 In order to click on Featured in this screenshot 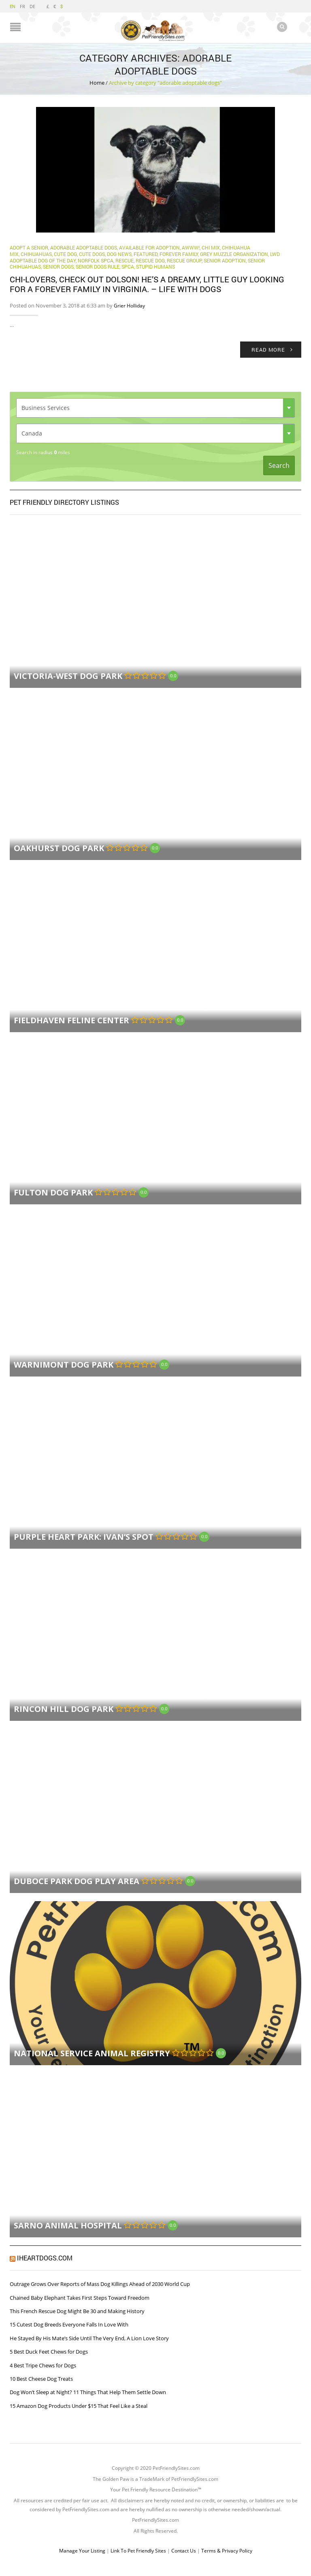, I will do `click(146, 253)`.